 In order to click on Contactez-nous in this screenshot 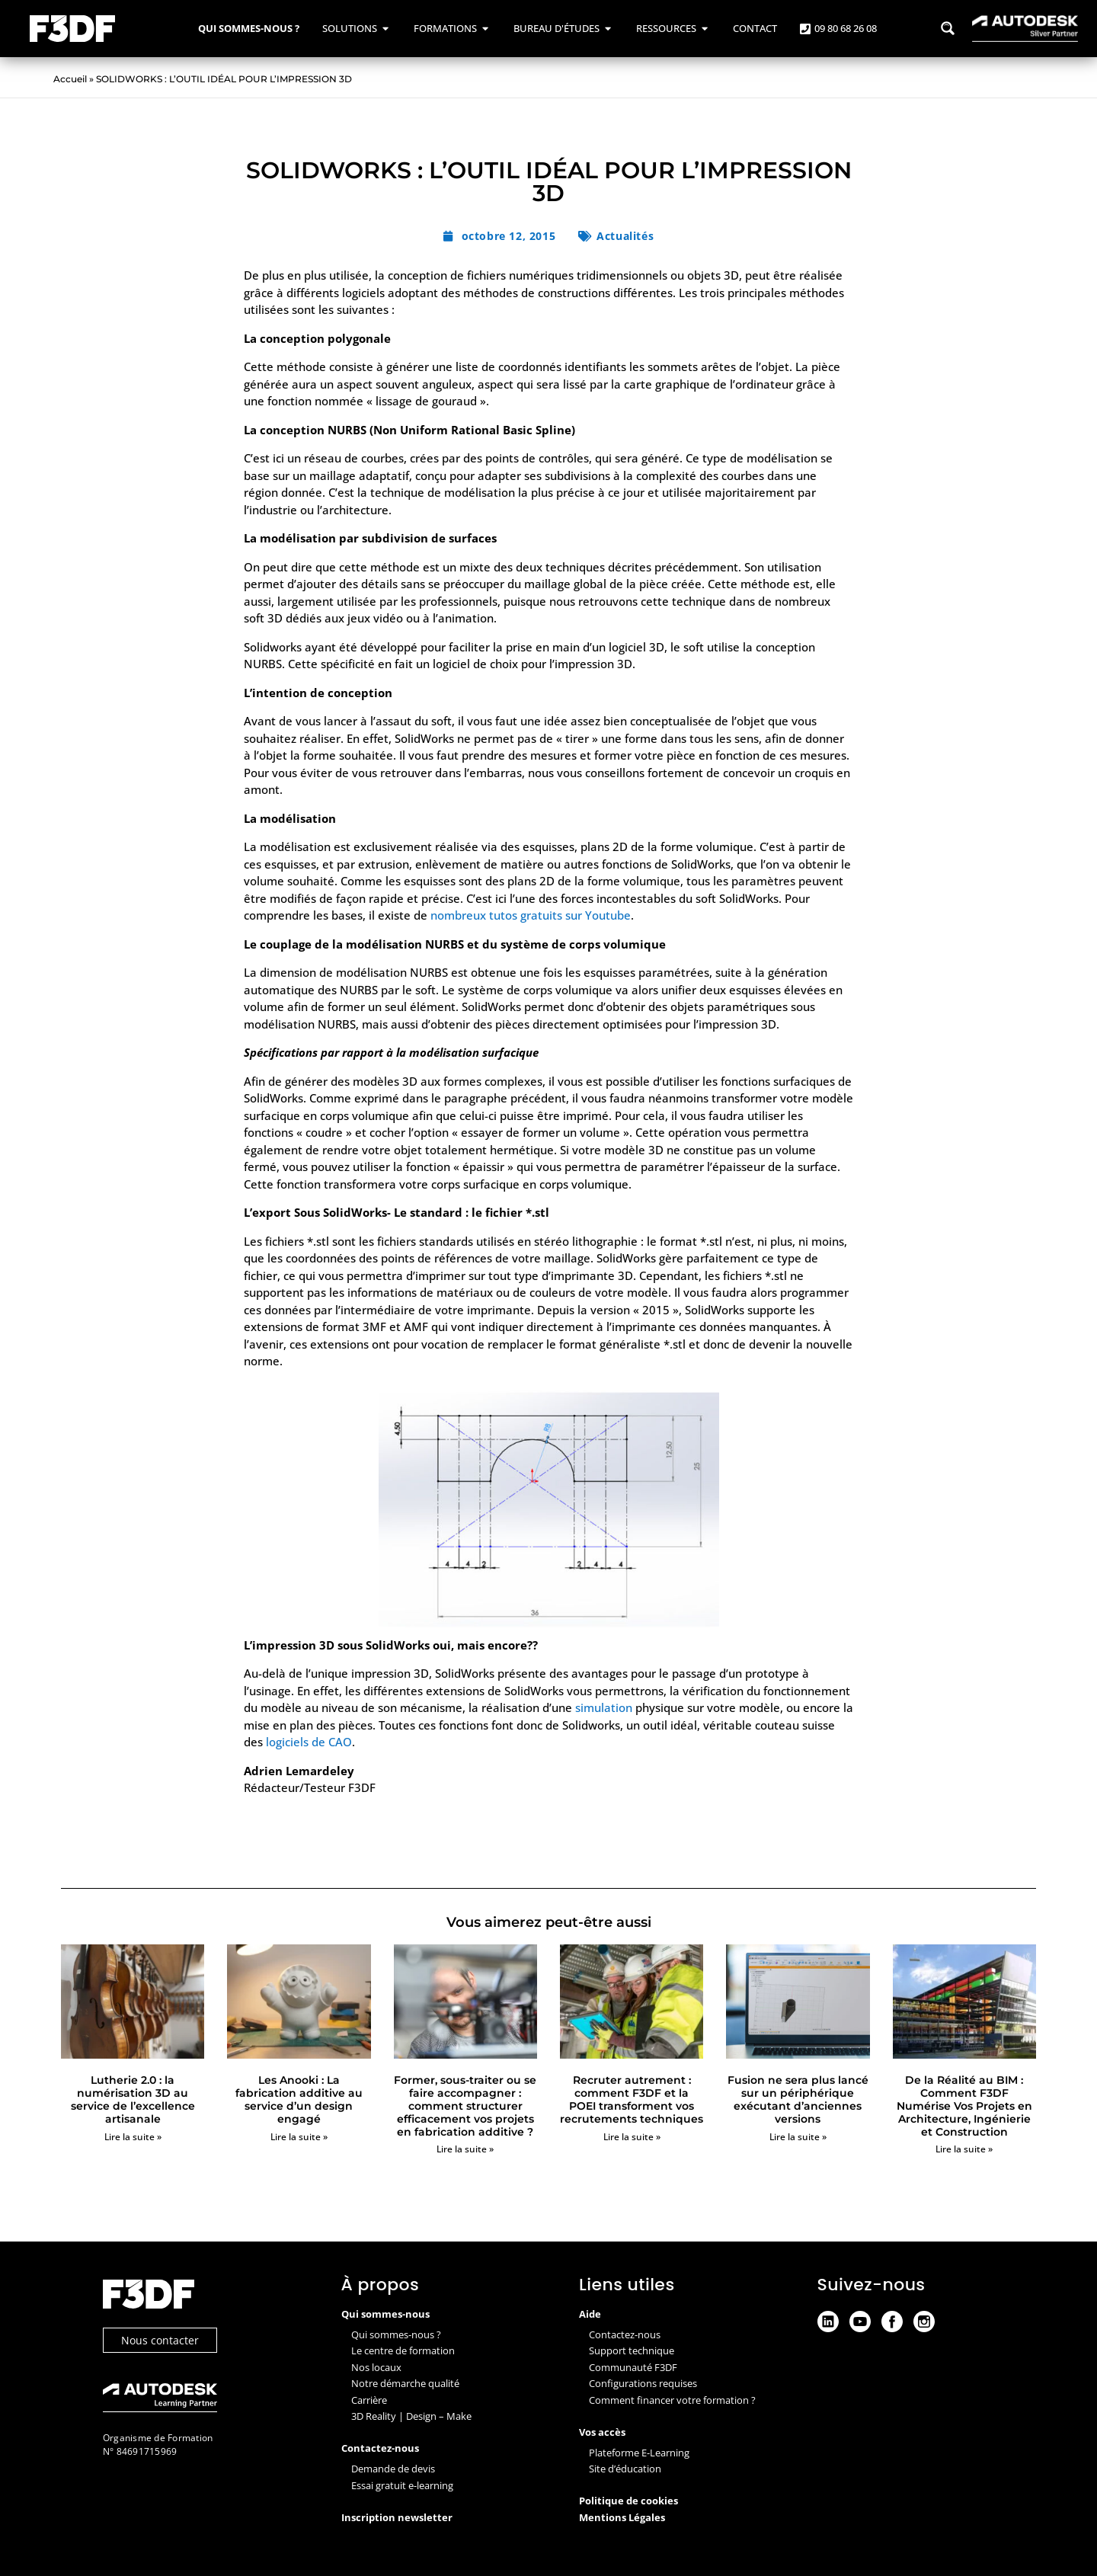, I will do `click(624, 2334)`.